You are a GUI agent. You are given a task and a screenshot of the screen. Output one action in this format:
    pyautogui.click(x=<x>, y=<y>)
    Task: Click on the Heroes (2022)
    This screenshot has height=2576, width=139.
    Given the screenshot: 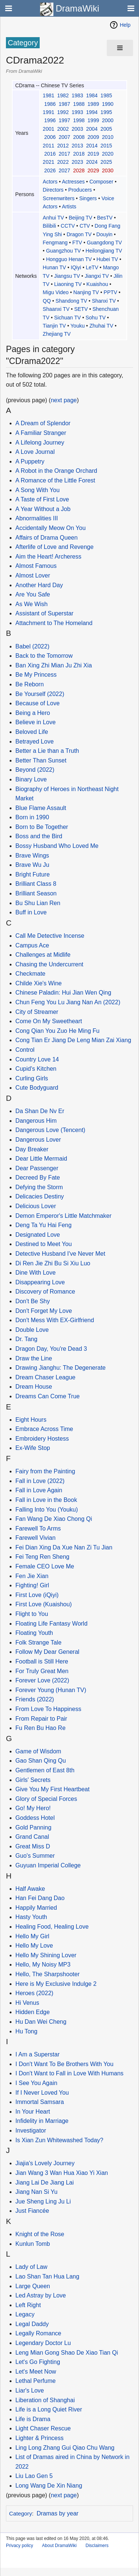 What is the action you would take?
    pyautogui.click(x=34, y=1993)
    